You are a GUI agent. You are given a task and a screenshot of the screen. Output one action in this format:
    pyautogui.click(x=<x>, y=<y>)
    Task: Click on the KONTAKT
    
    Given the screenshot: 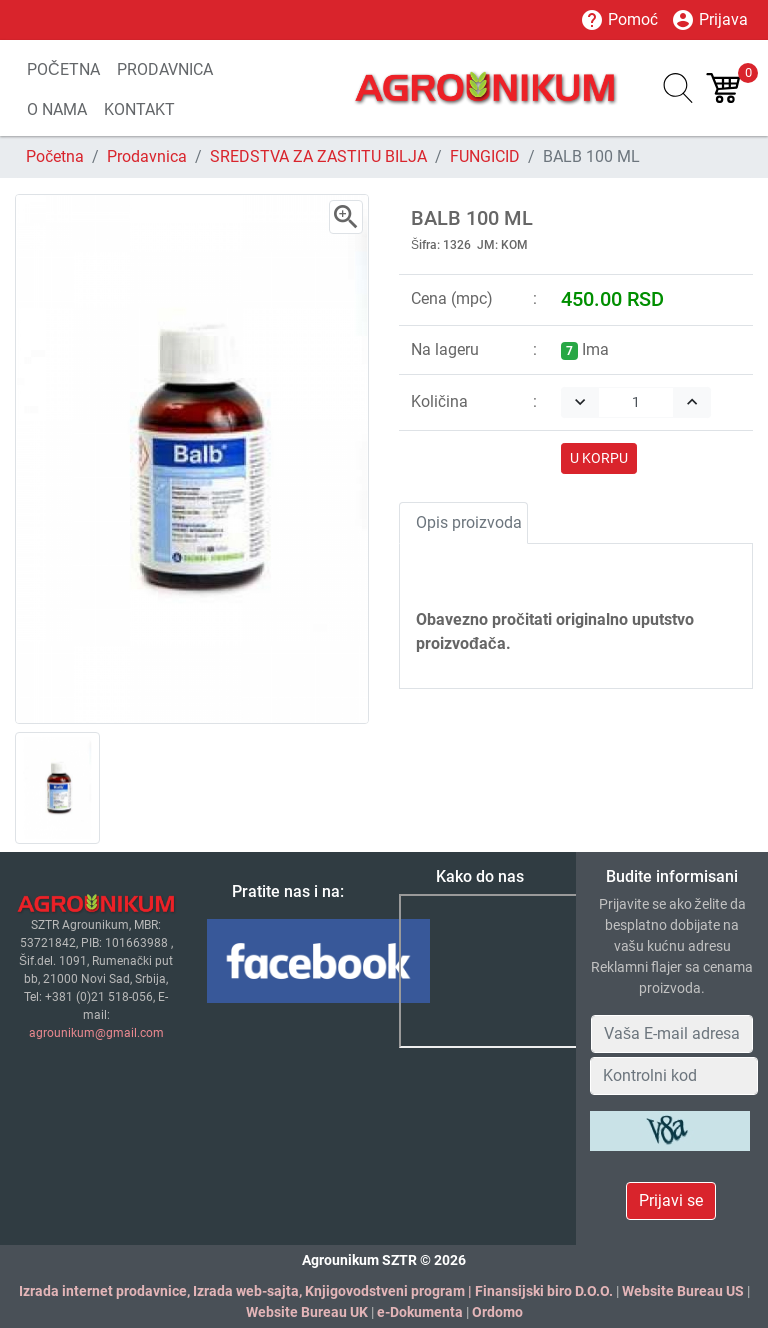 What is the action you would take?
    pyautogui.click(x=139, y=109)
    